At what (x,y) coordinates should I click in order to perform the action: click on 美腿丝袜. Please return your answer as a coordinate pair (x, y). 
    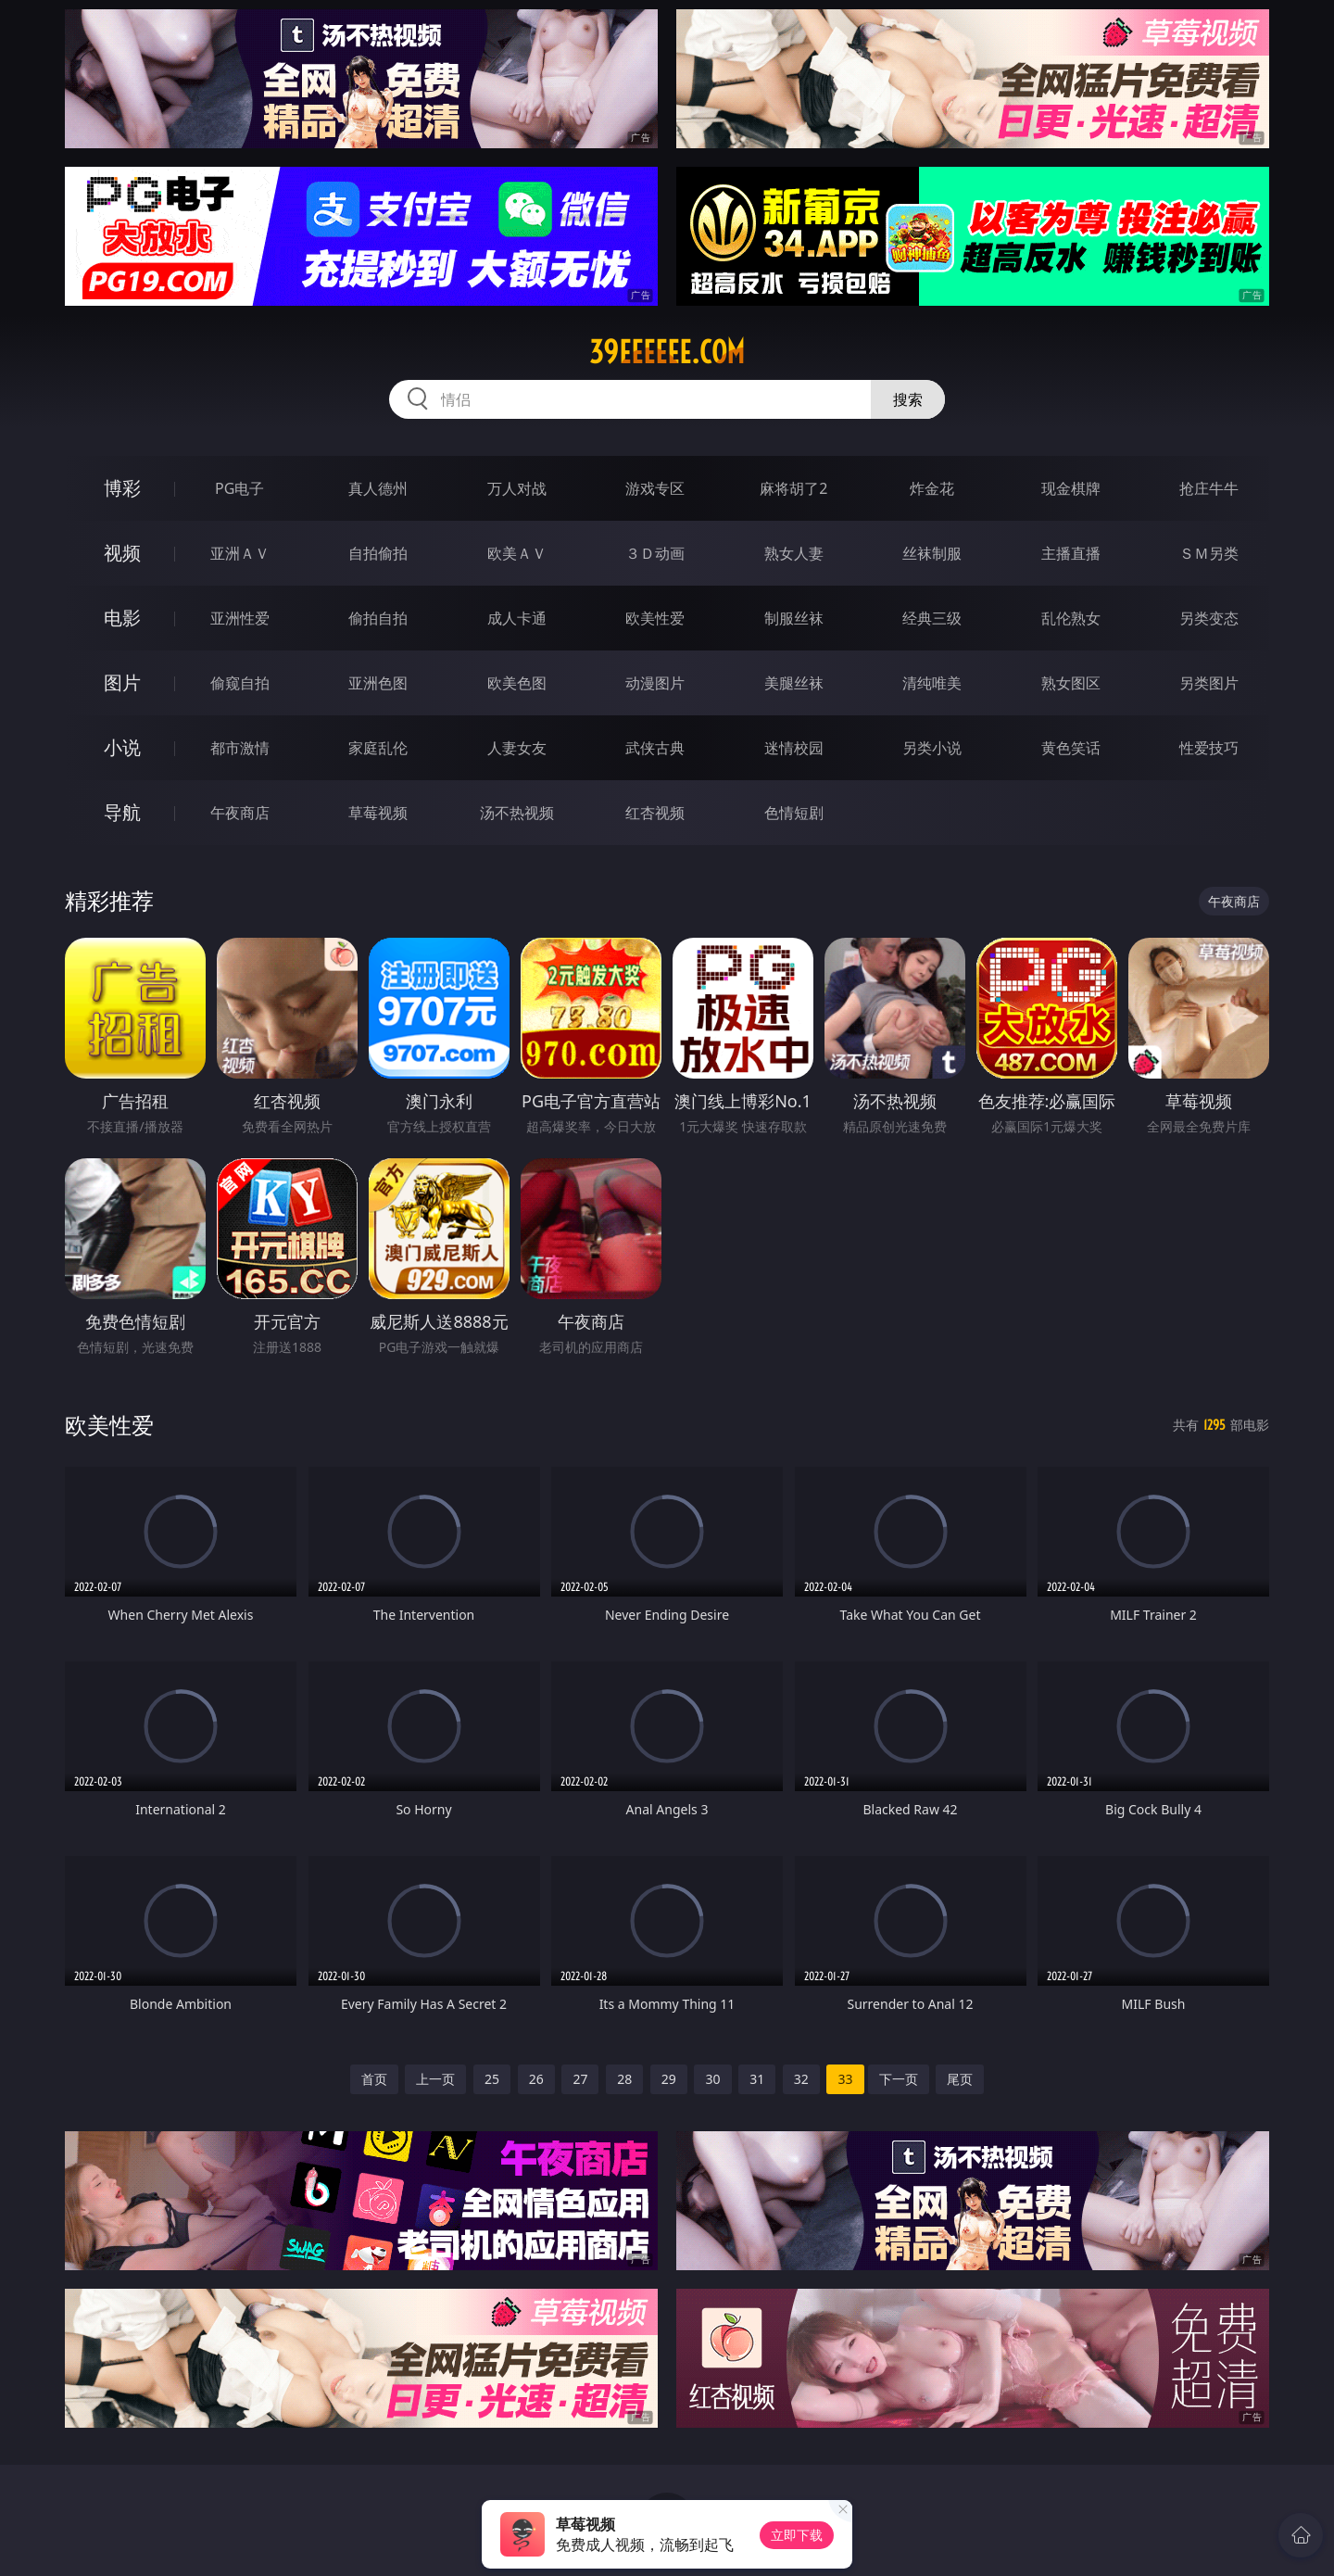
    Looking at the image, I should click on (794, 683).